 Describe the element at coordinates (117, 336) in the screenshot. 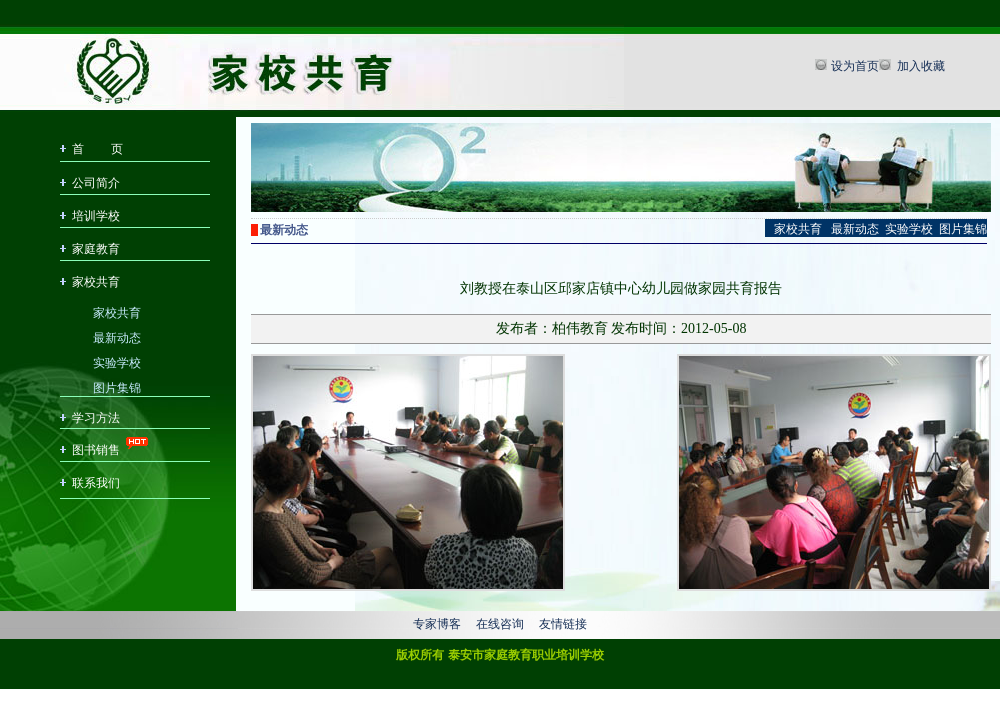

I see `最新动态` at that location.